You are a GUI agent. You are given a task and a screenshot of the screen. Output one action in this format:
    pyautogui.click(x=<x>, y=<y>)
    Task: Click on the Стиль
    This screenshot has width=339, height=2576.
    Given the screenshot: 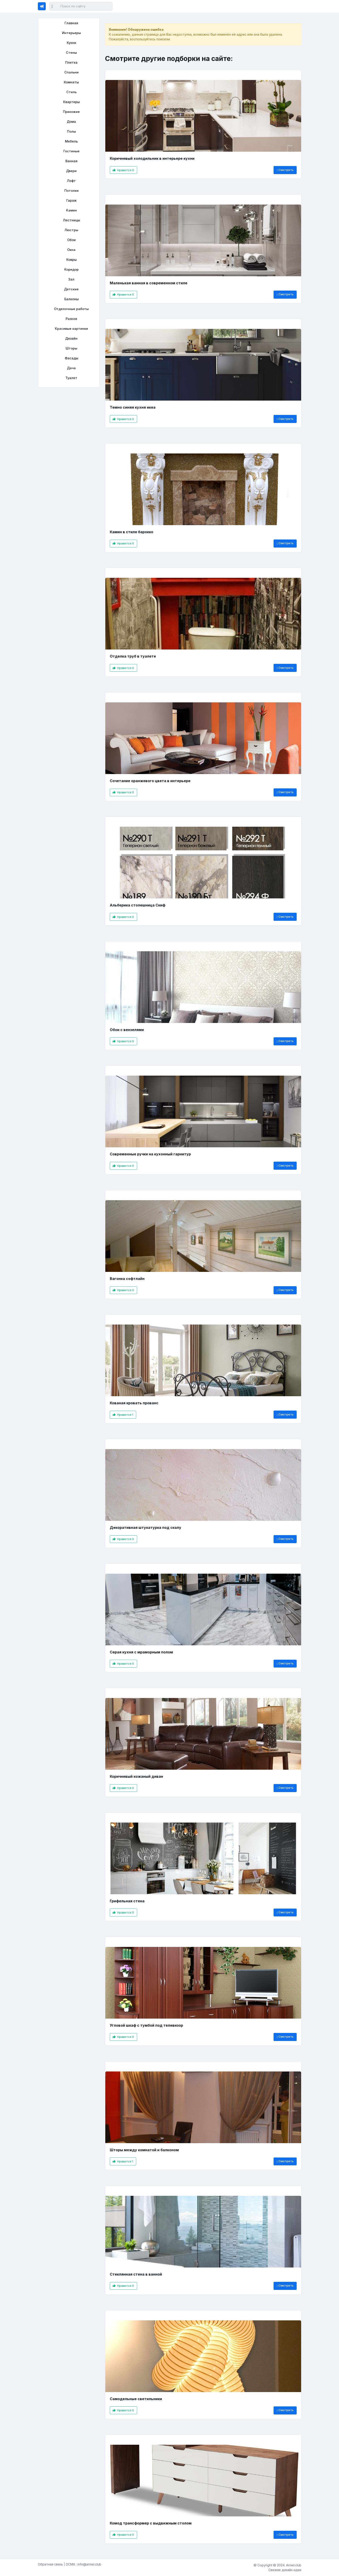 What is the action you would take?
    pyautogui.click(x=71, y=92)
    